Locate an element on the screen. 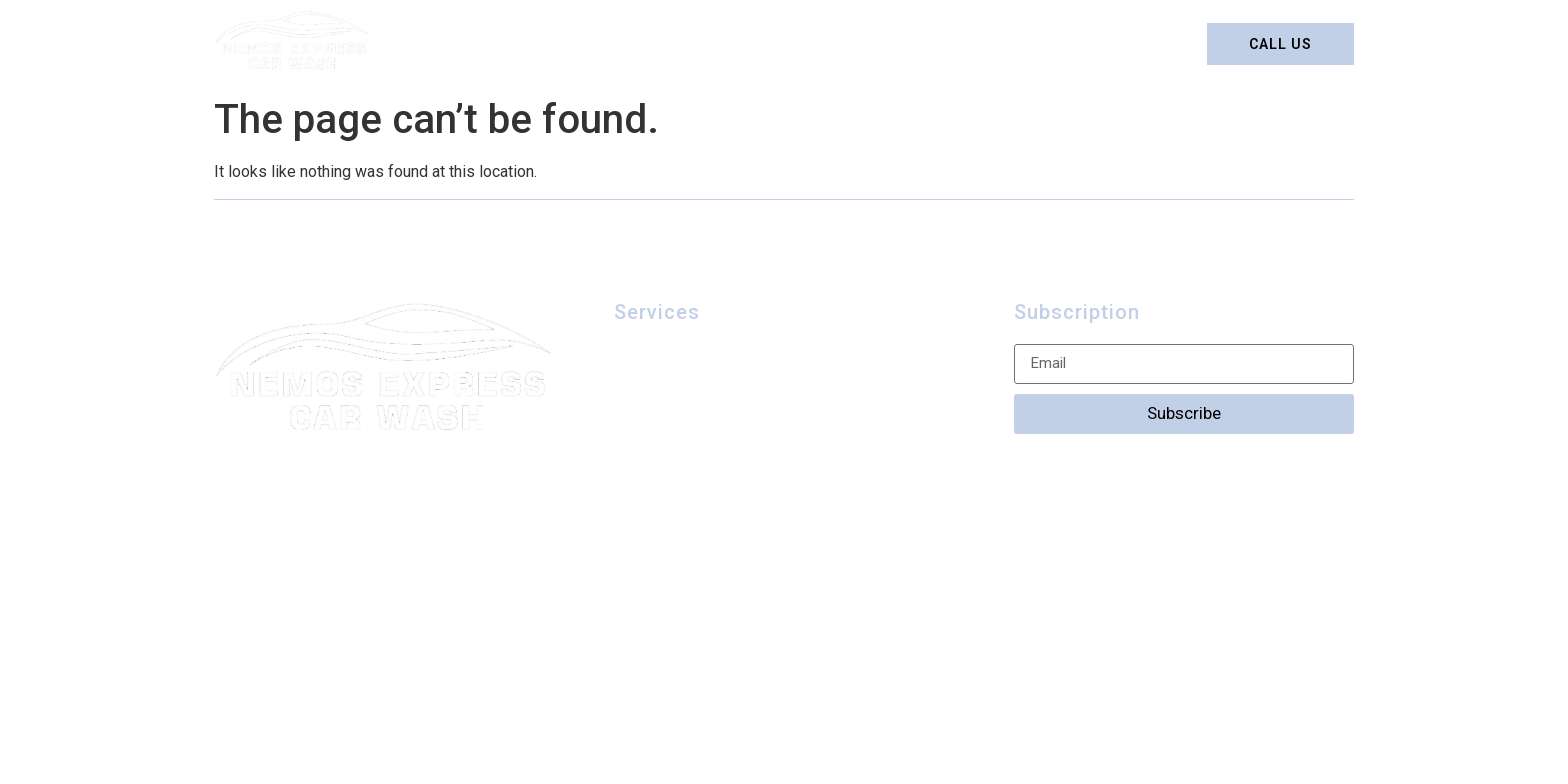  Gallery is located at coordinates (926, 44).